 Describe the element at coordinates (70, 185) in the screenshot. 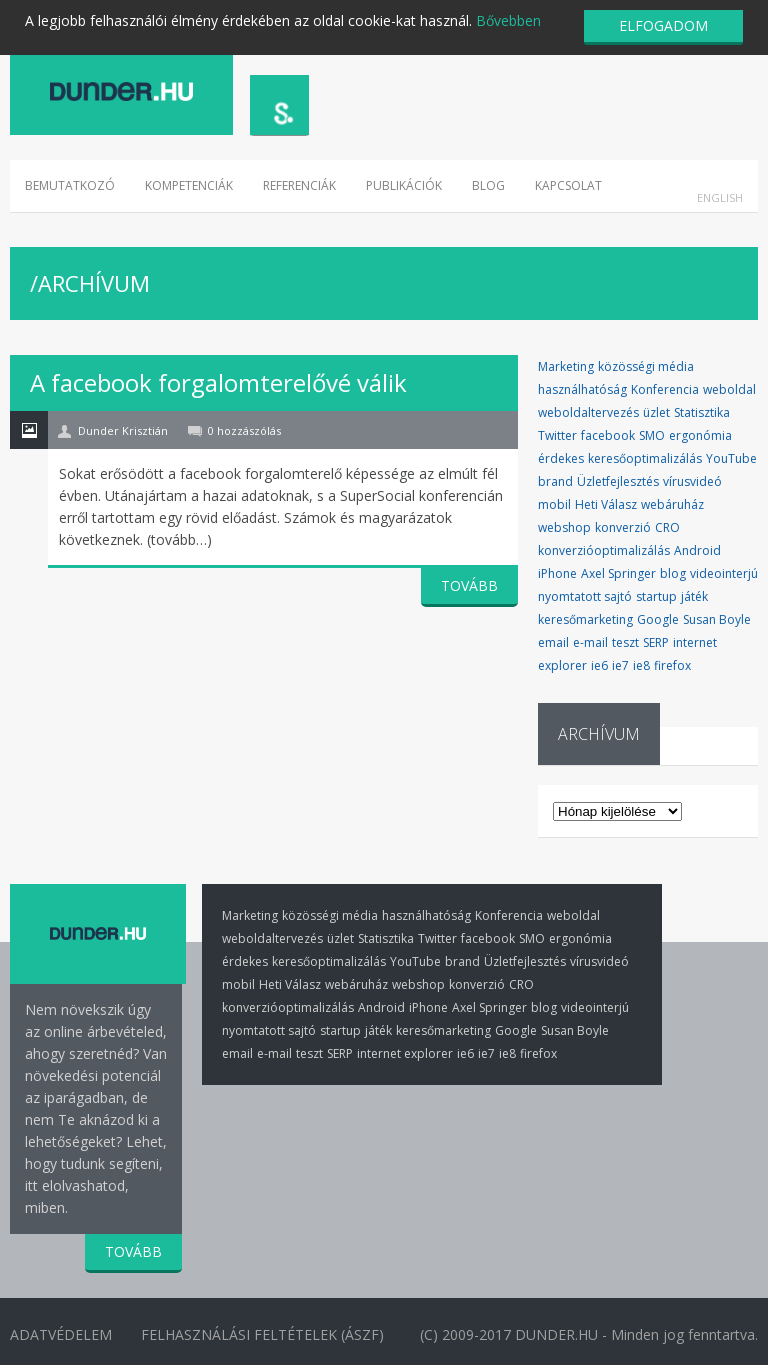

I see `Bemutatkozó` at that location.